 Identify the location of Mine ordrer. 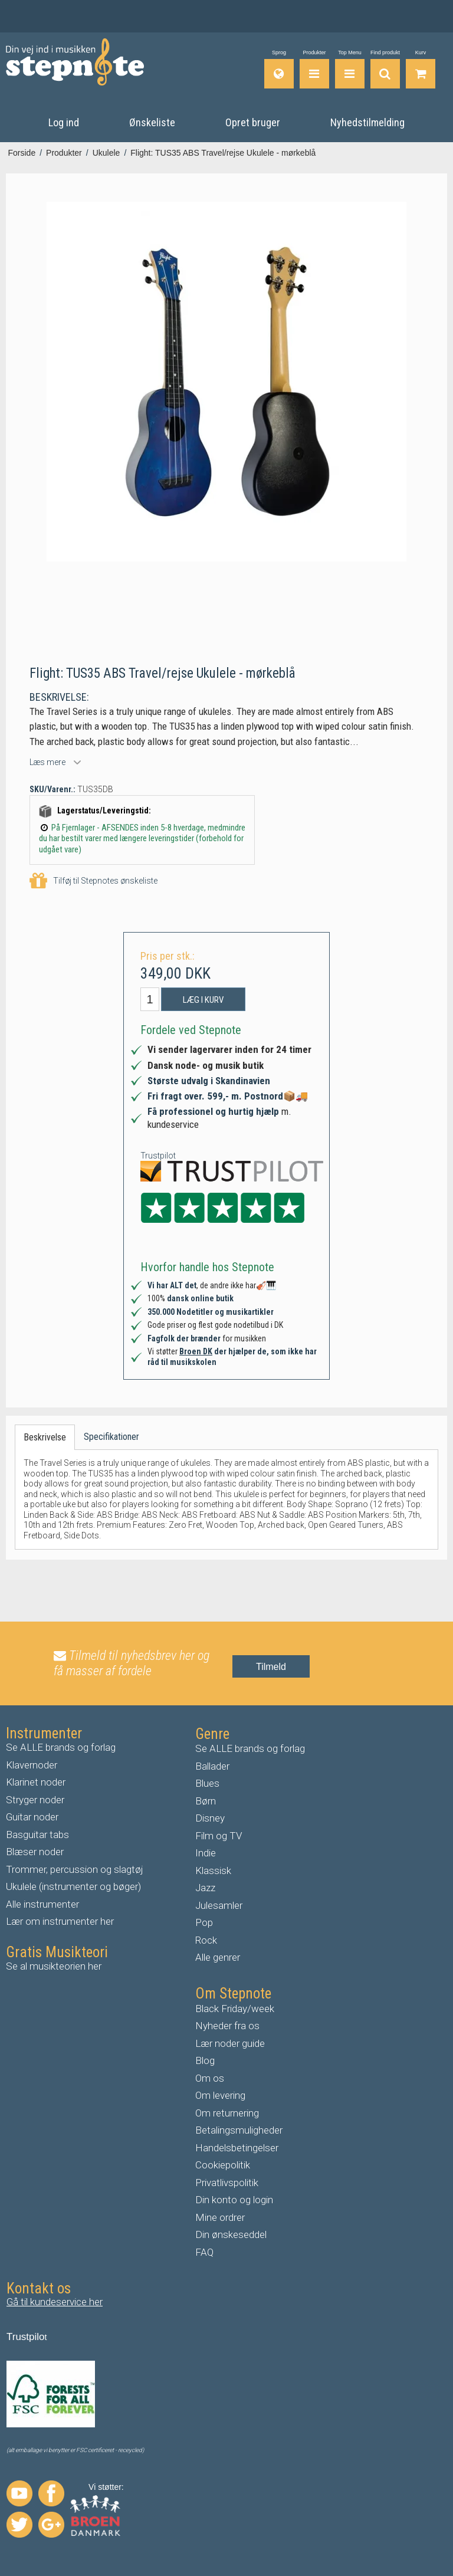
(220, 2217).